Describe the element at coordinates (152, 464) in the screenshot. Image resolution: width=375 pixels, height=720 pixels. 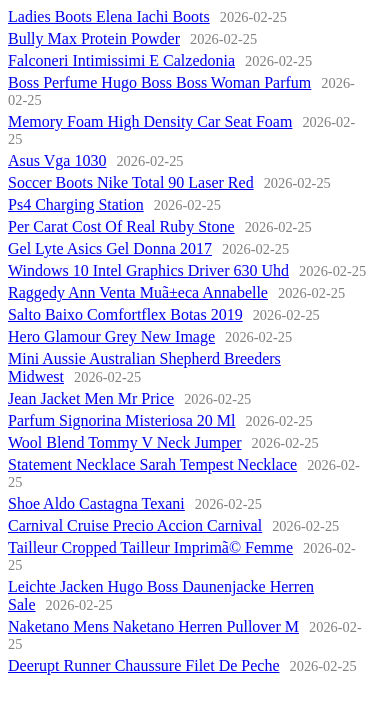
I see `Statement Necklace Sarah Tempest Necklace` at that location.